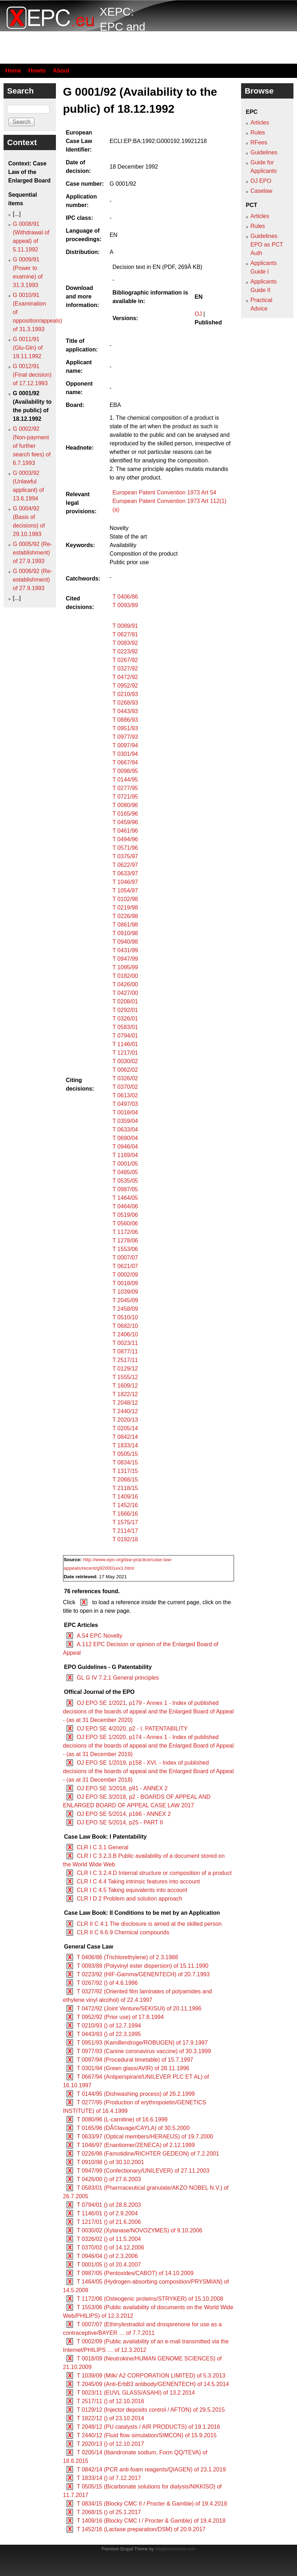 The height and width of the screenshot is (2576, 297). I want to click on T 0977/93 (Canine coronavirus vaccine) of 30.3.1999, so click(144, 2051).